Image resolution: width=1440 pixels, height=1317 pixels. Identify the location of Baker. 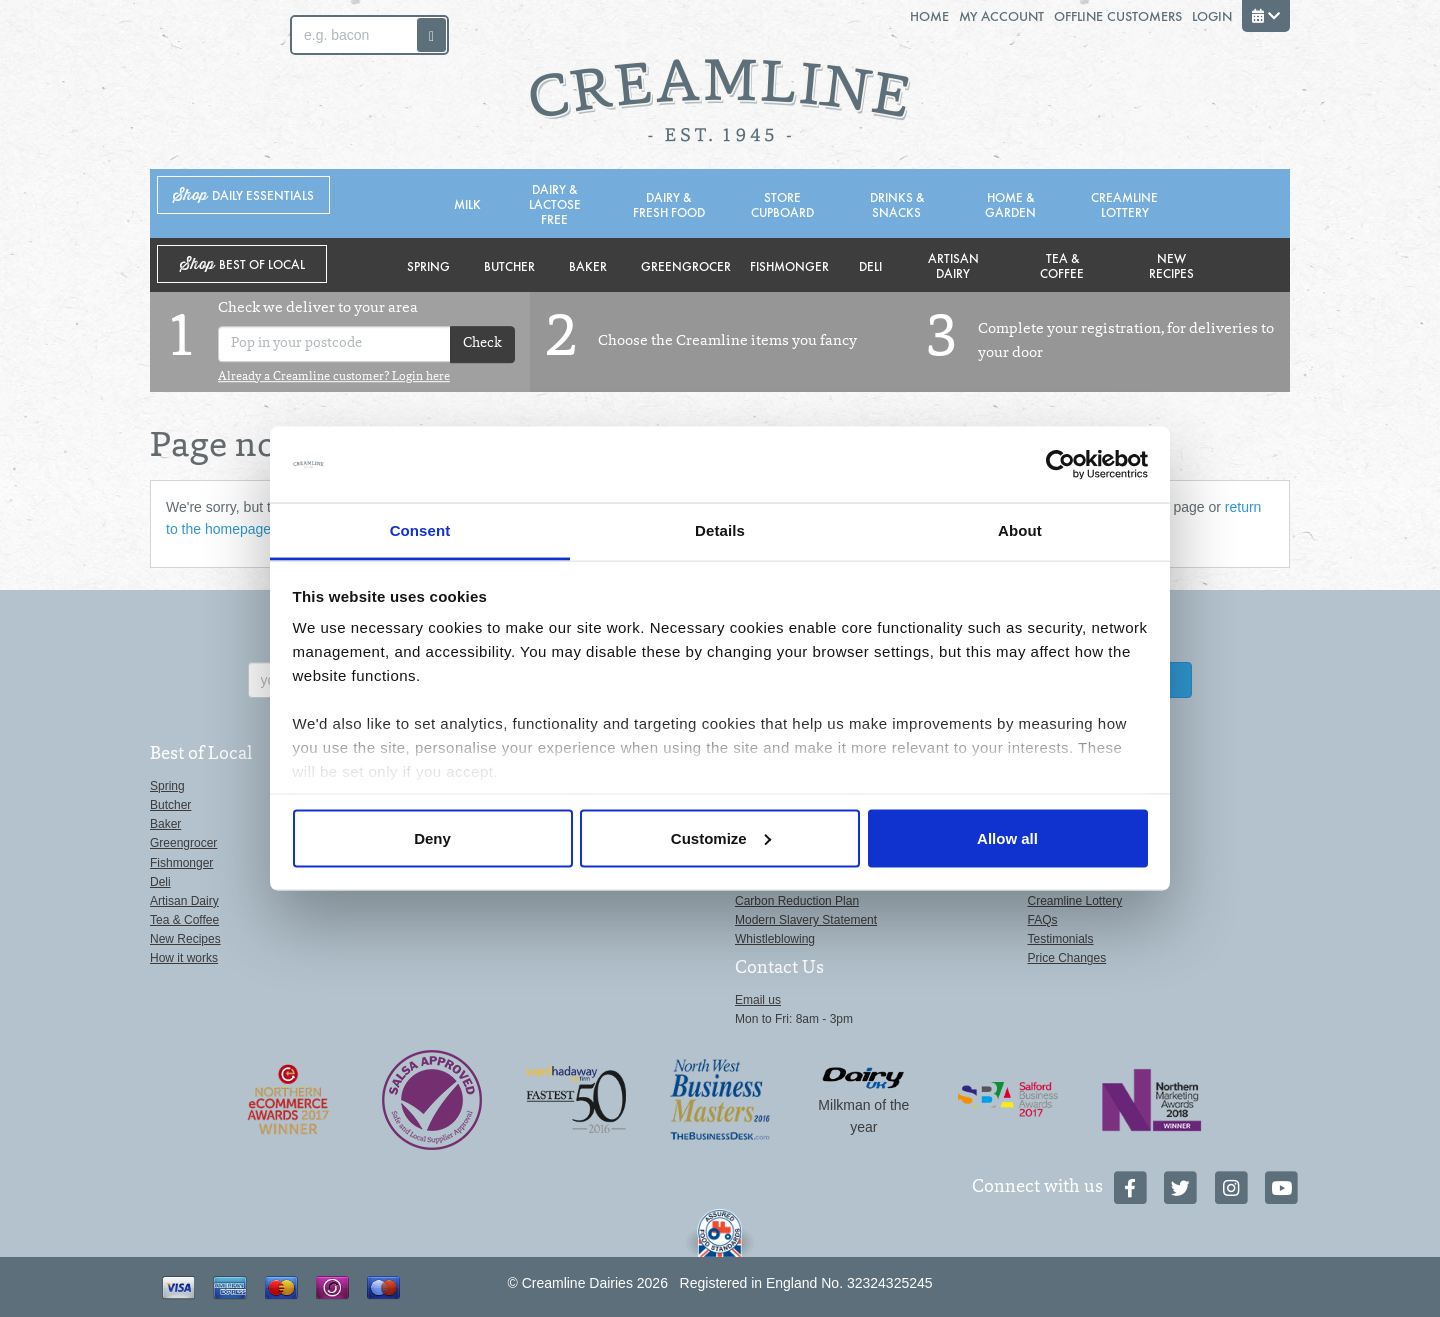
(588, 265).